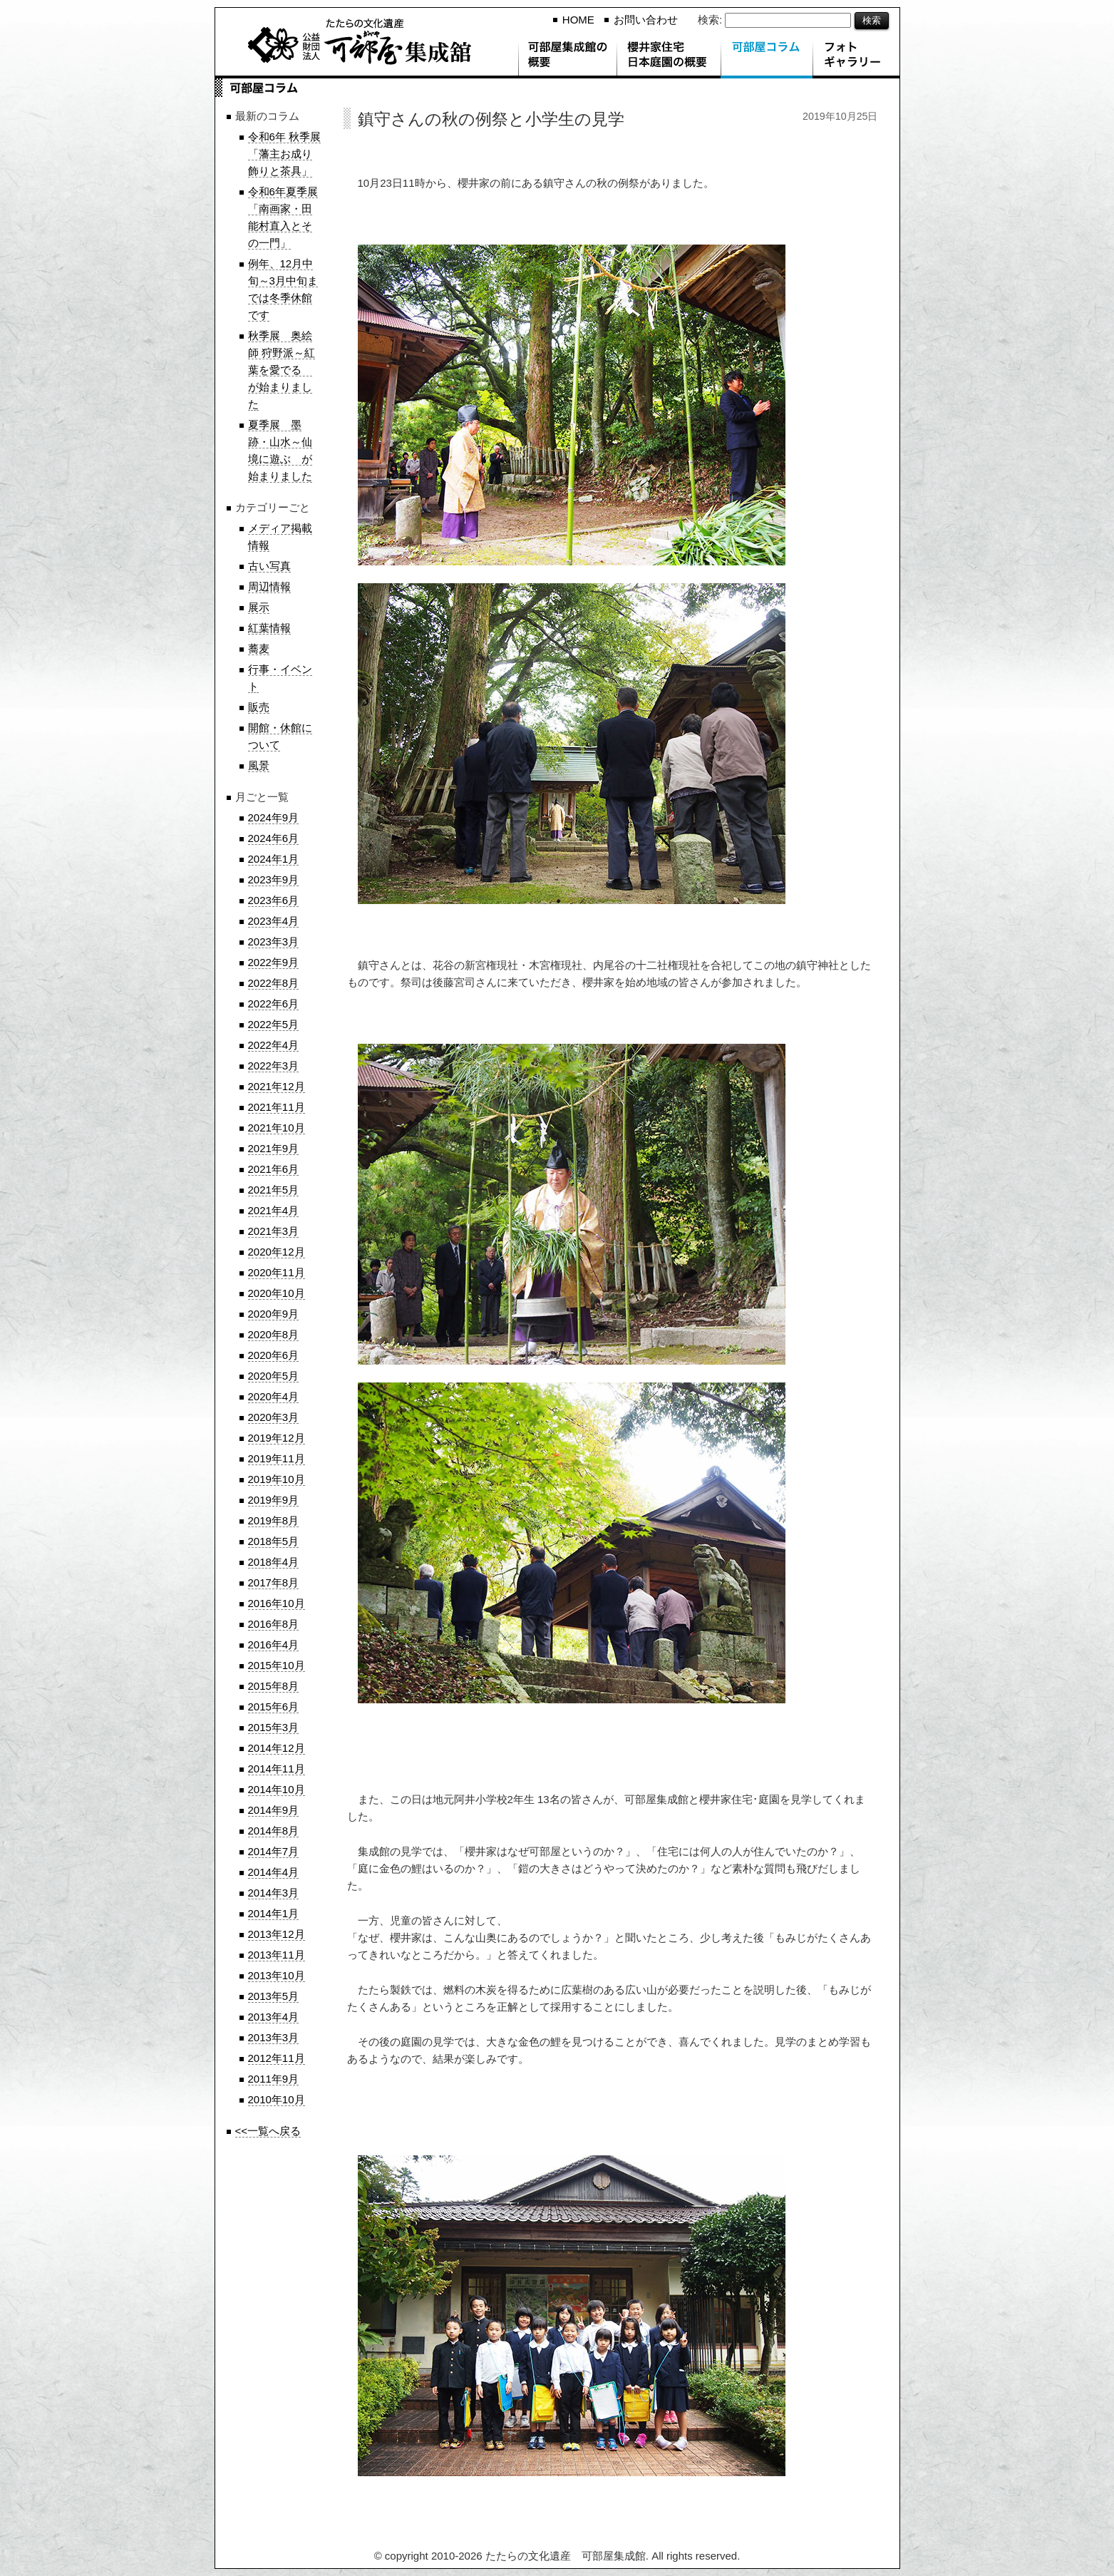  What do you see at coordinates (258, 607) in the screenshot?
I see `展示` at bounding box center [258, 607].